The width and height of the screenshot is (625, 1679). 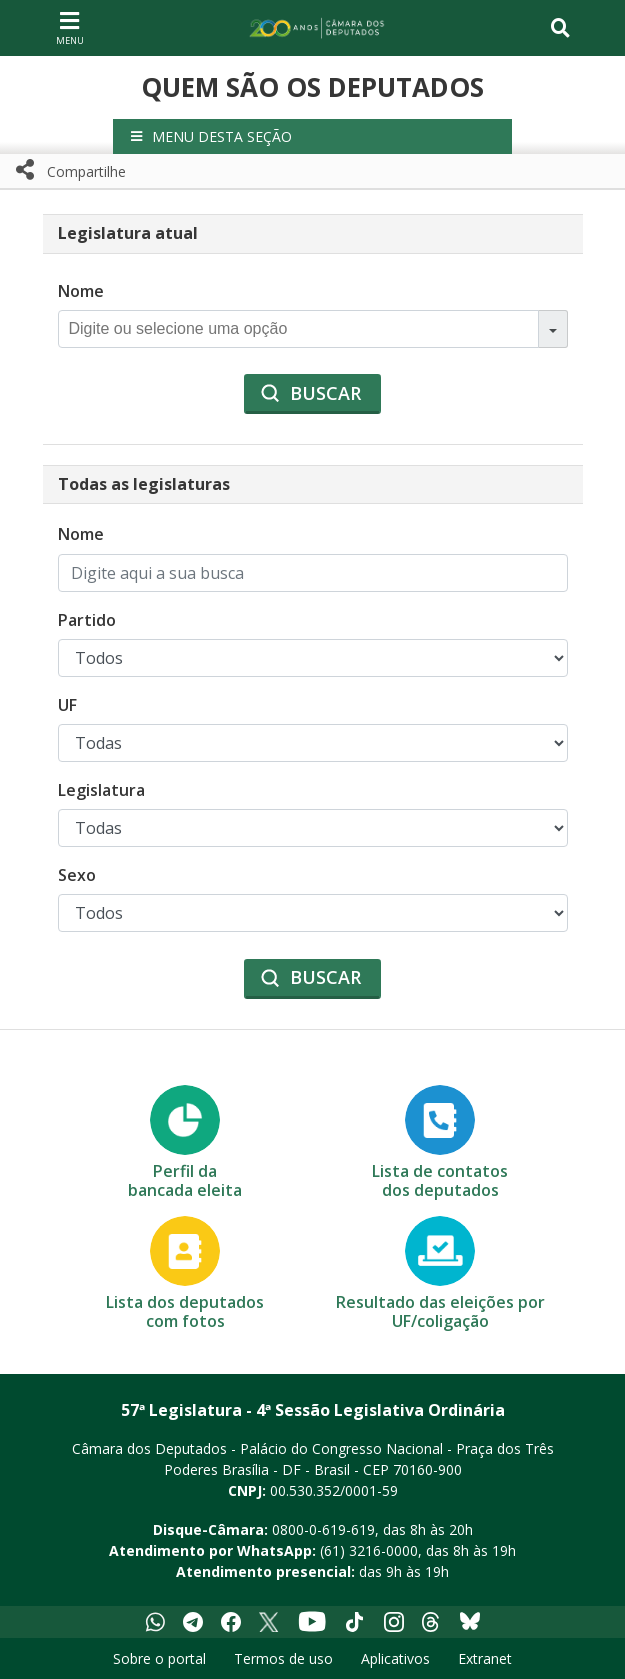 What do you see at coordinates (87, 620) in the screenshot?
I see `Partido` at bounding box center [87, 620].